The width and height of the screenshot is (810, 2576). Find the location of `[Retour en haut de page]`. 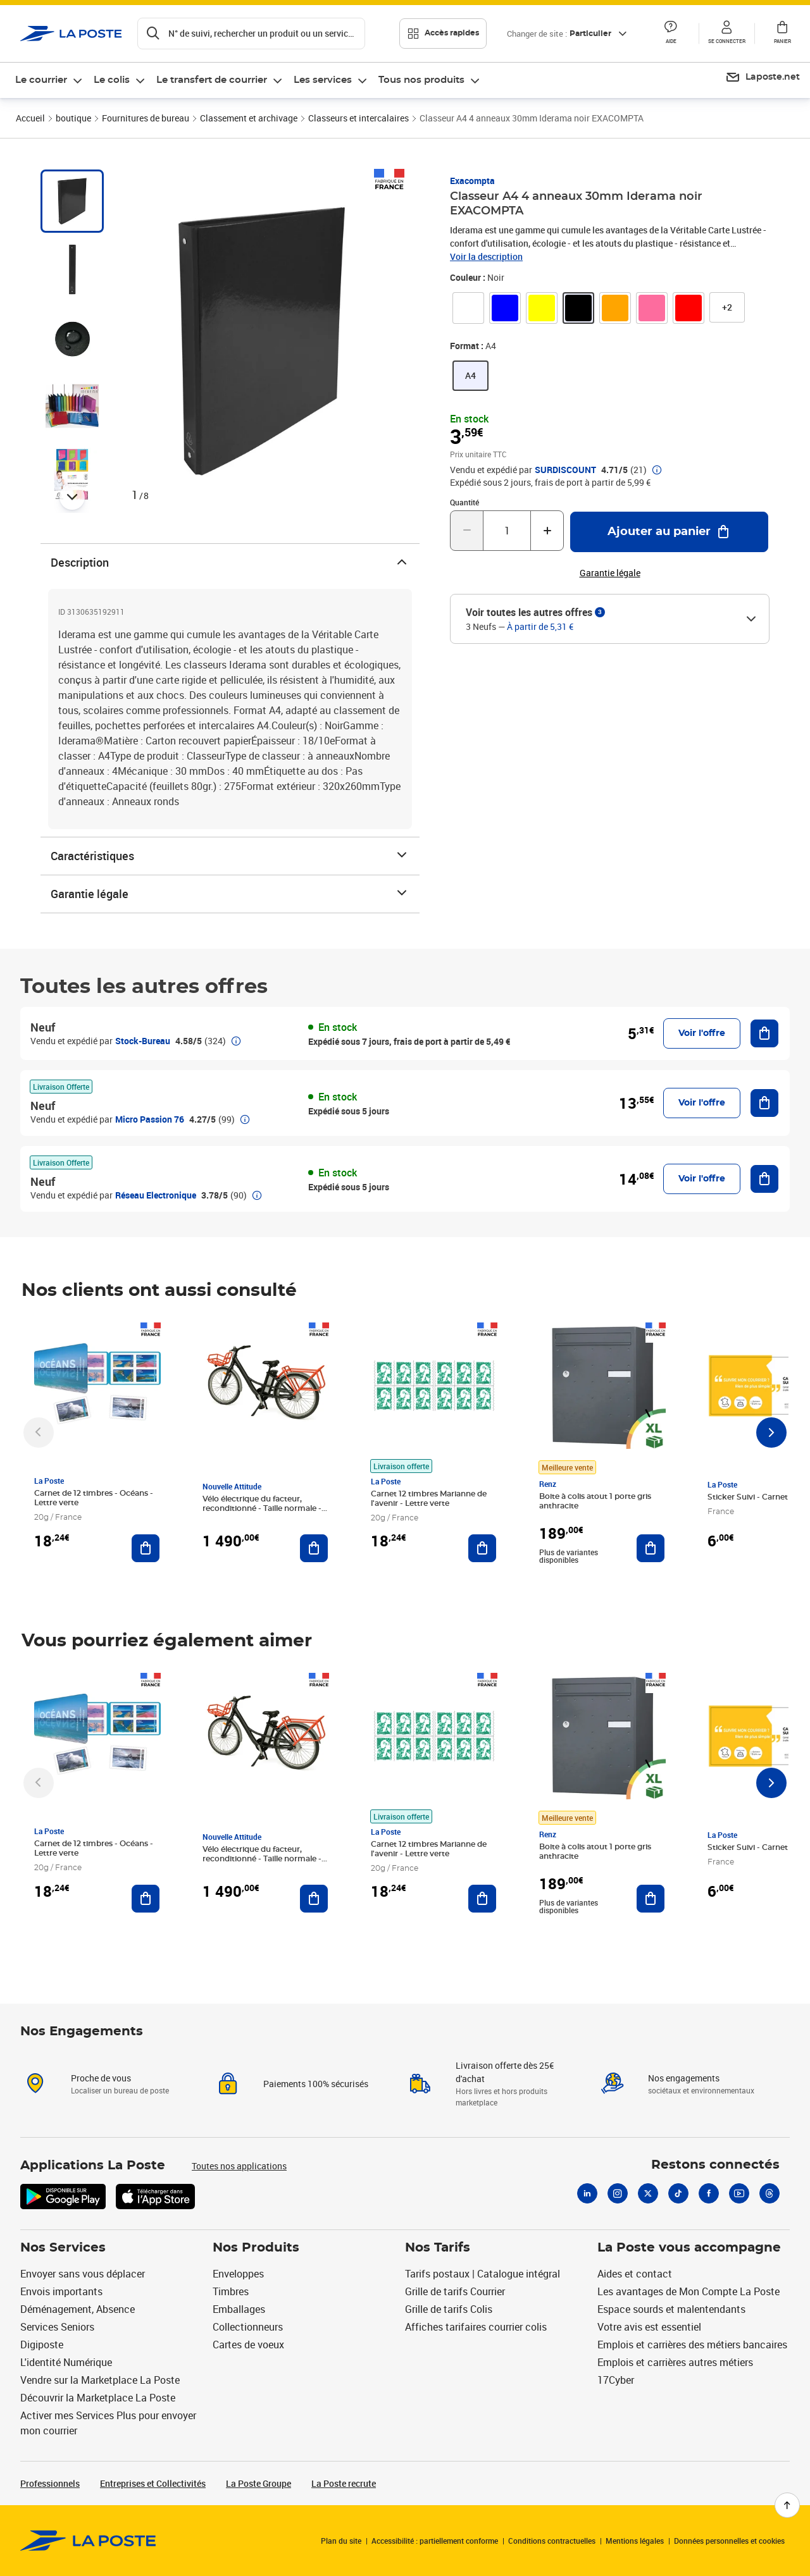

[Retour en haut de page] is located at coordinates (787, 2505).